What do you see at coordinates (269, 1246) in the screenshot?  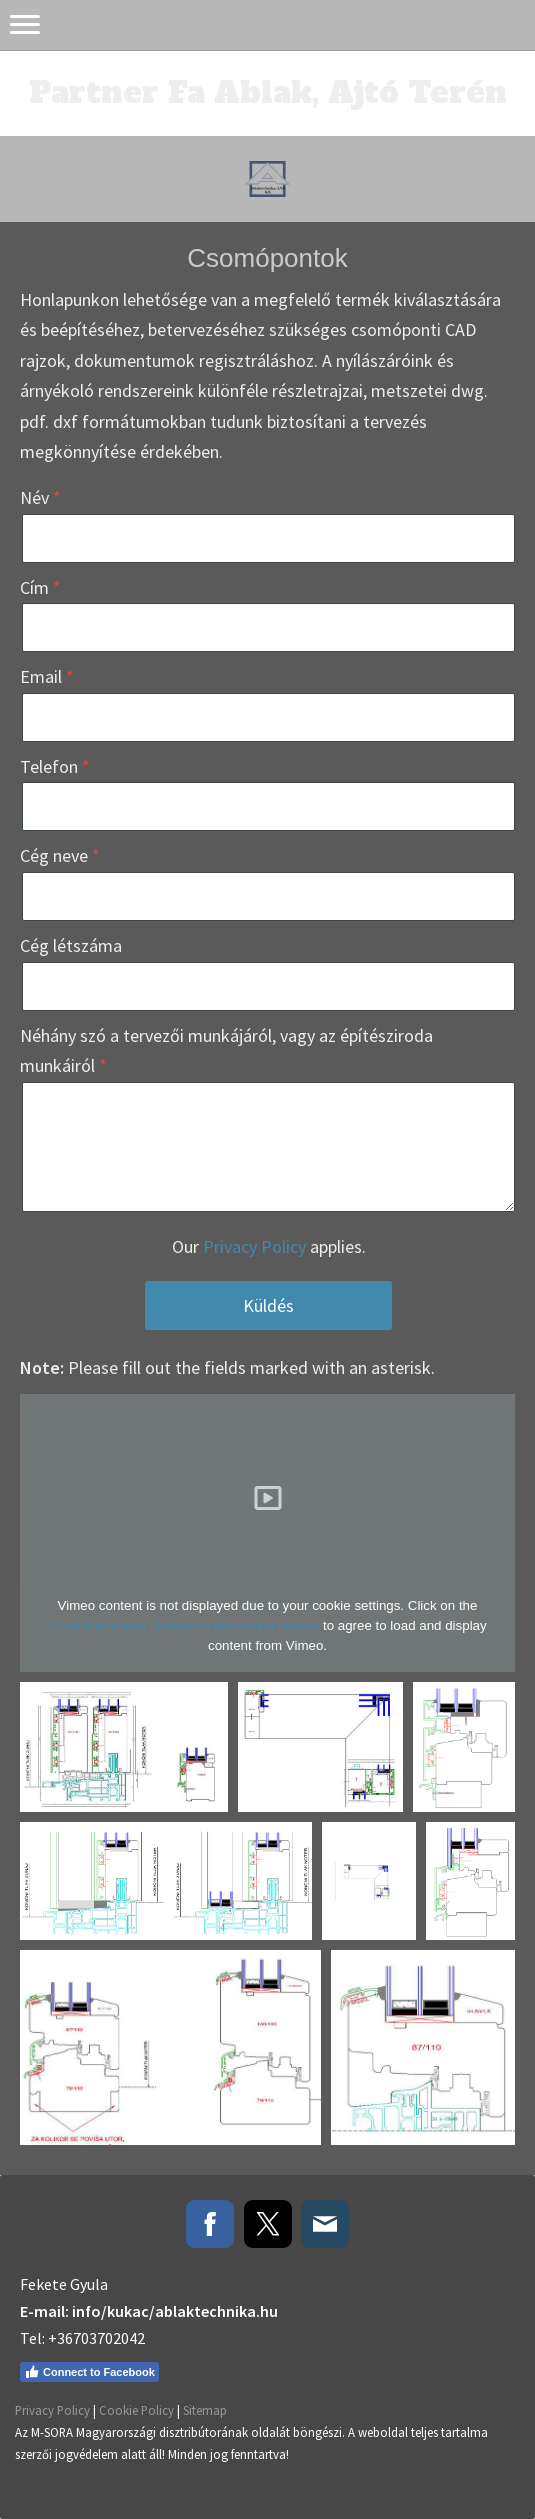 I see `Our applies.` at bounding box center [269, 1246].